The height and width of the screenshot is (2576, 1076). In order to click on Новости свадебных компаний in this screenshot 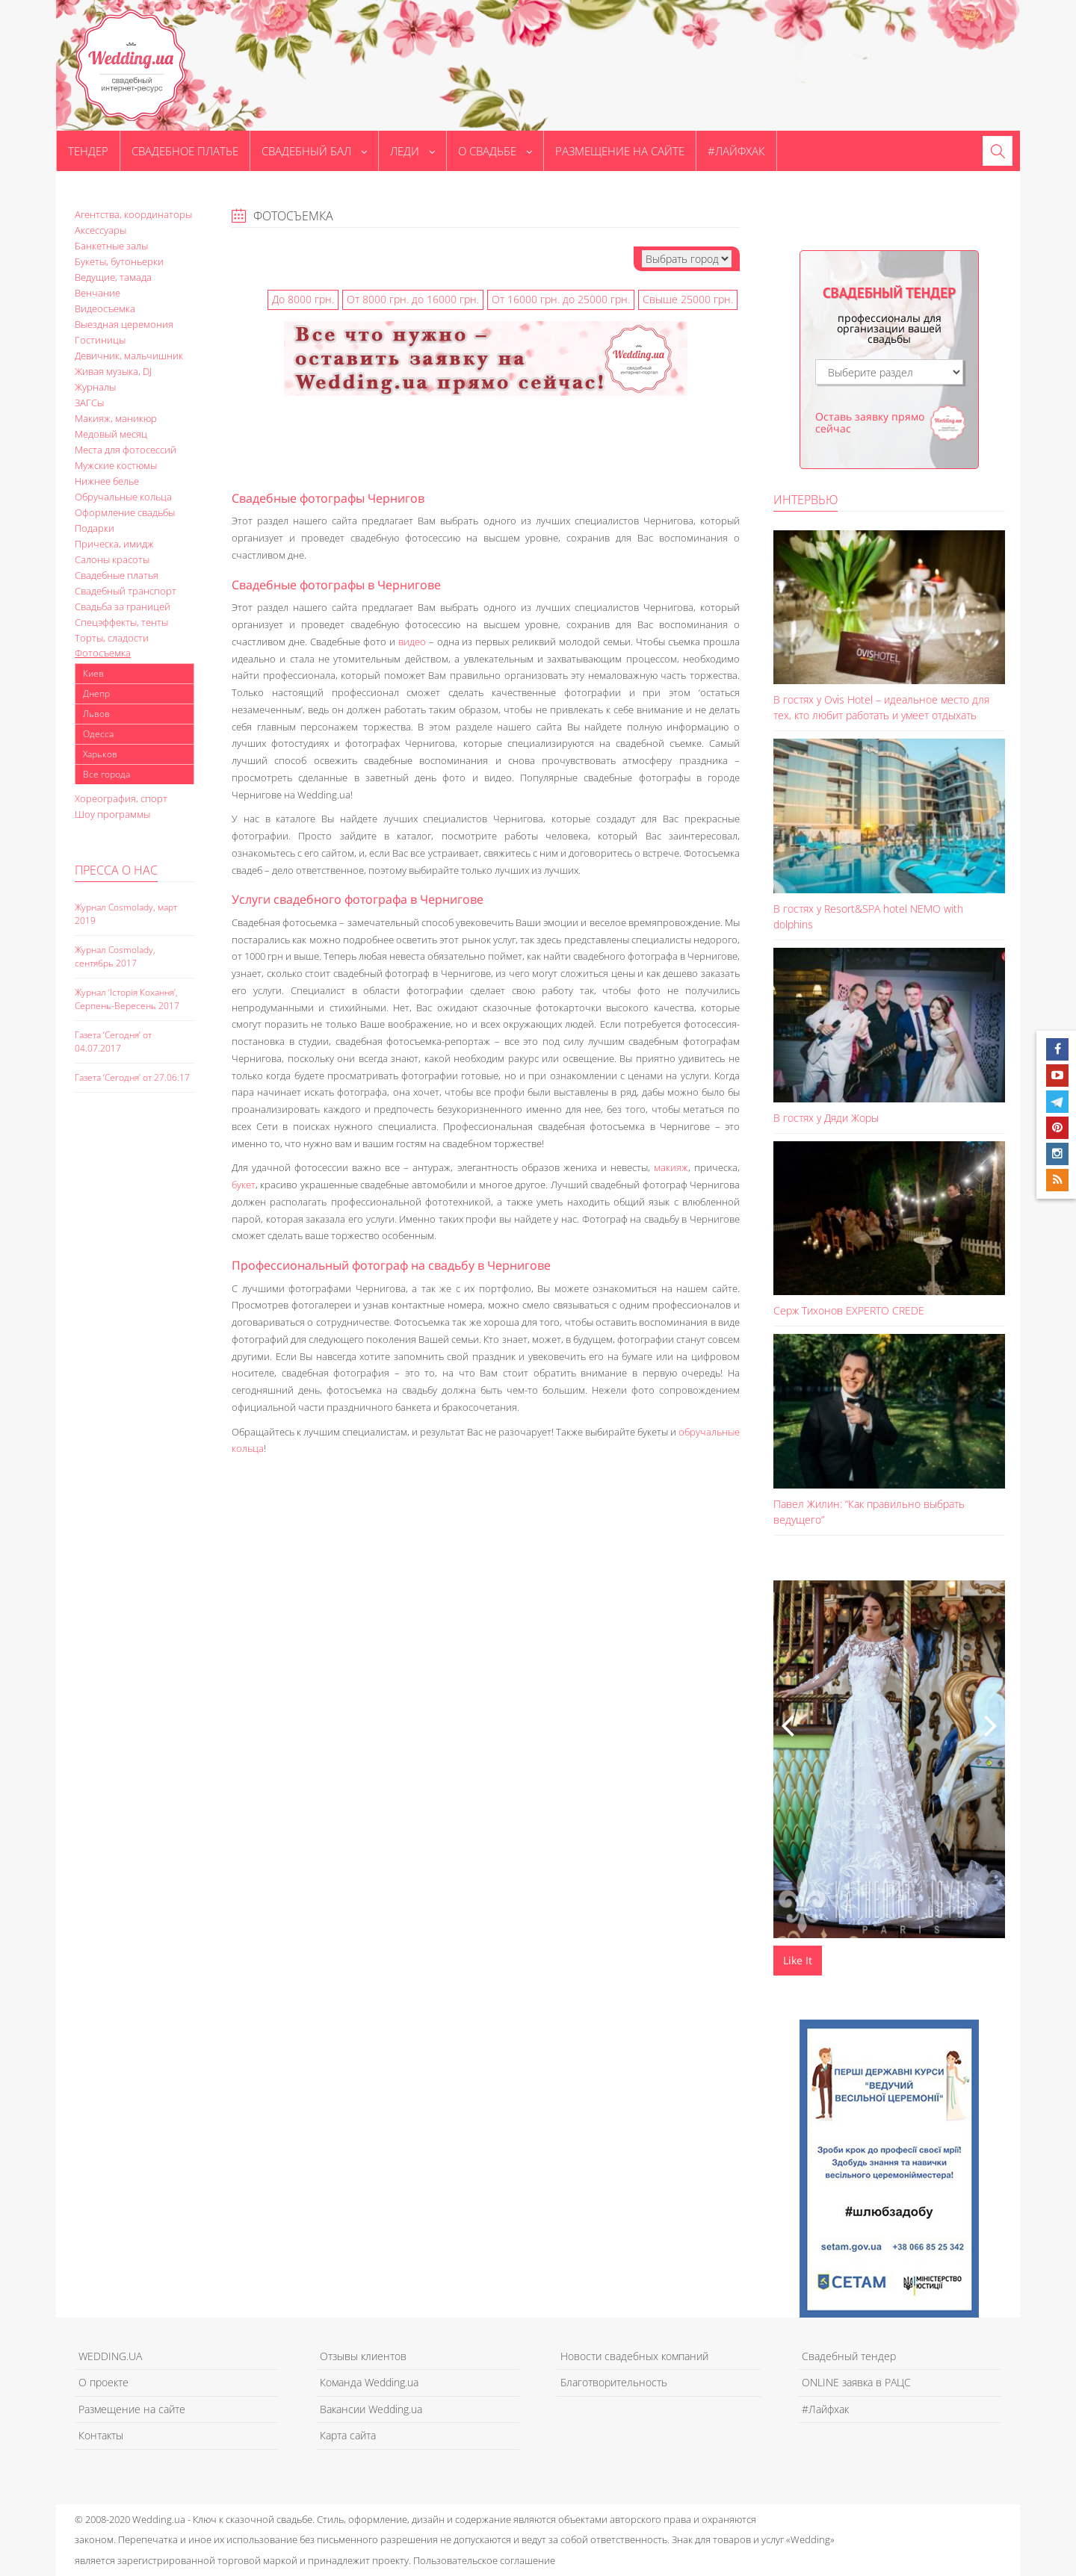, I will do `click(634, 2356)`.